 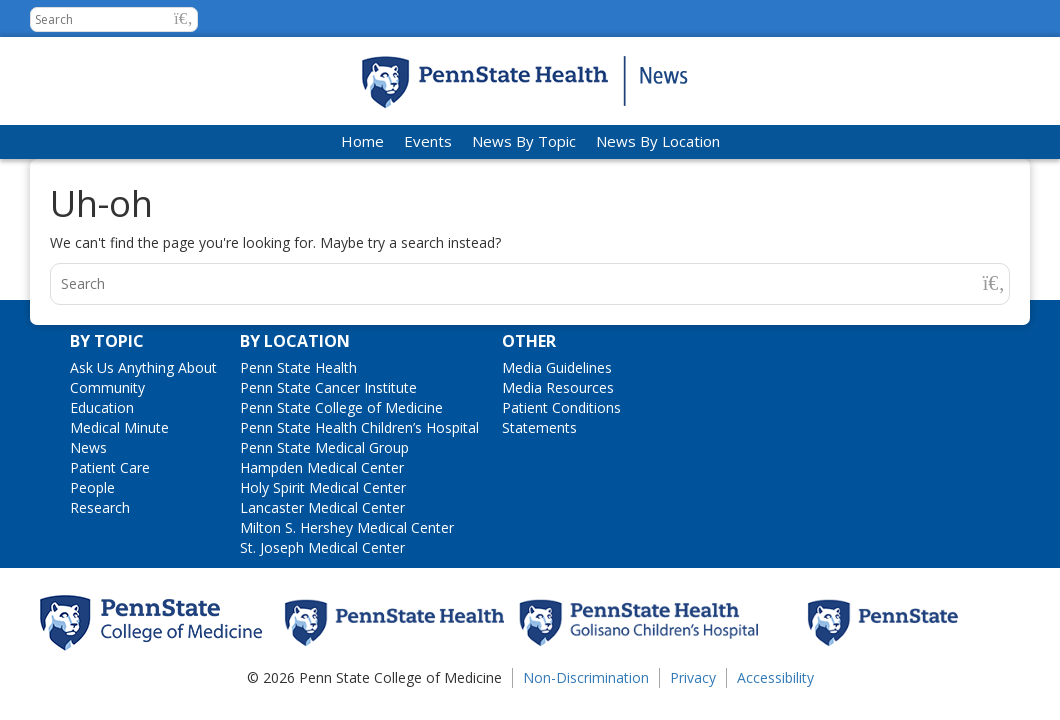 What do you see at coordinates (143, 367) in the screenshot?
I see `Ask Us Anything About` at bounding box center [143, 367].